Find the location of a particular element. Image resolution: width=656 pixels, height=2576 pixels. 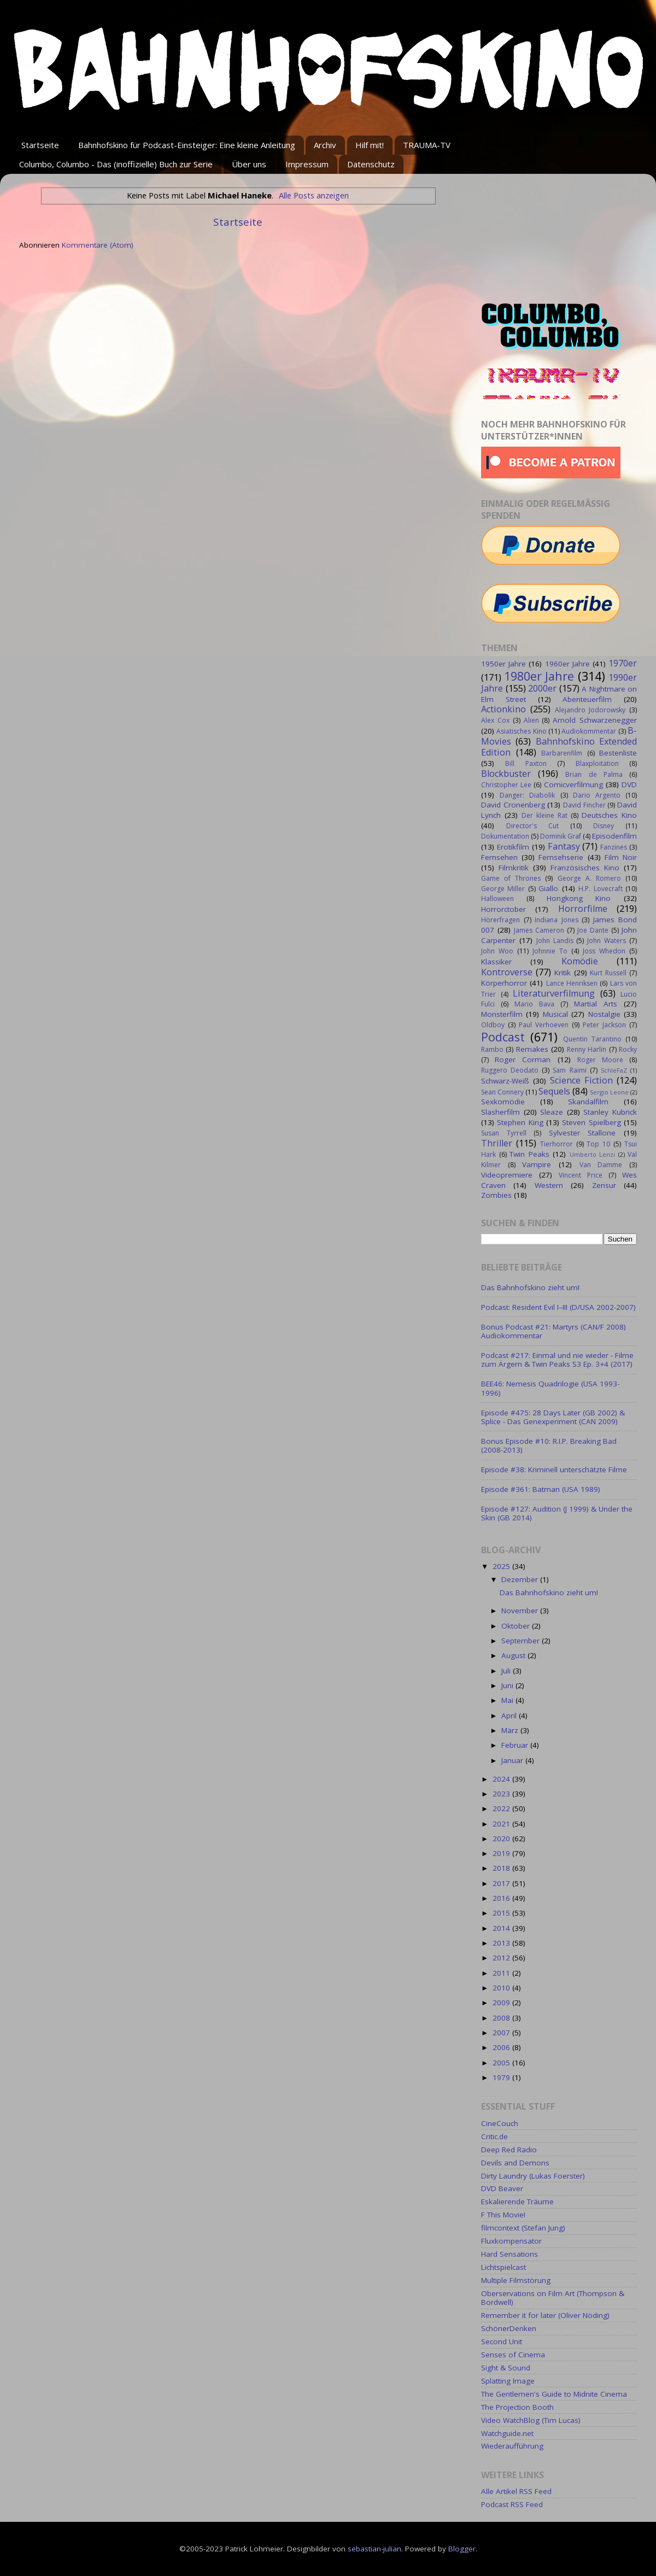

Fantasy is located at coordinates (564, 846).